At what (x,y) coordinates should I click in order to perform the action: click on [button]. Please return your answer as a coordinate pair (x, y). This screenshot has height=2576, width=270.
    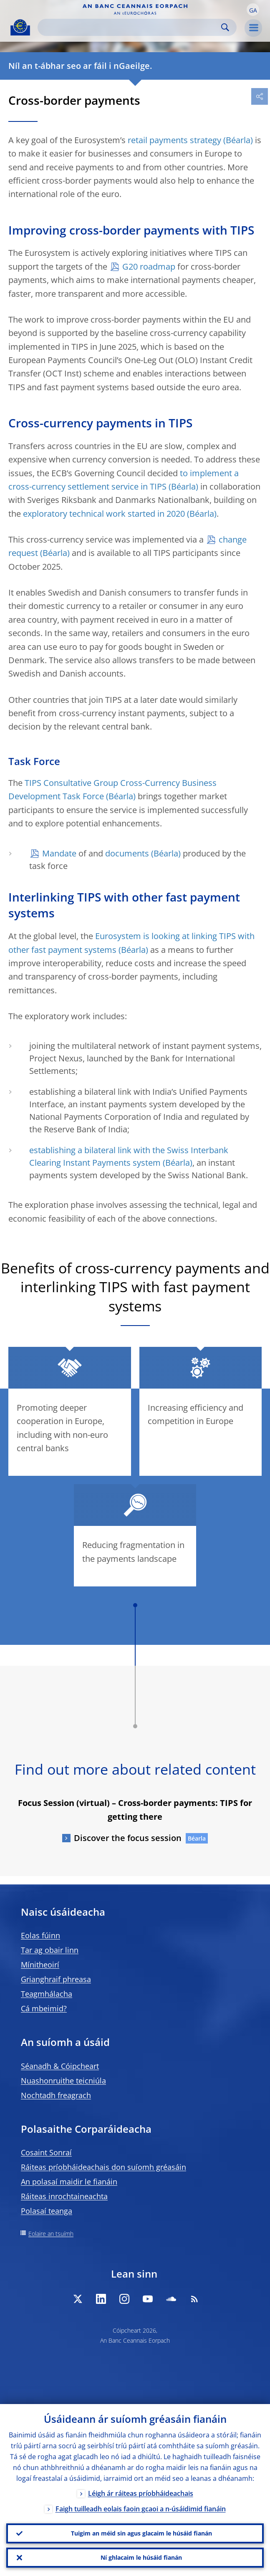
    Looking at the image, I should click on (253, 9).